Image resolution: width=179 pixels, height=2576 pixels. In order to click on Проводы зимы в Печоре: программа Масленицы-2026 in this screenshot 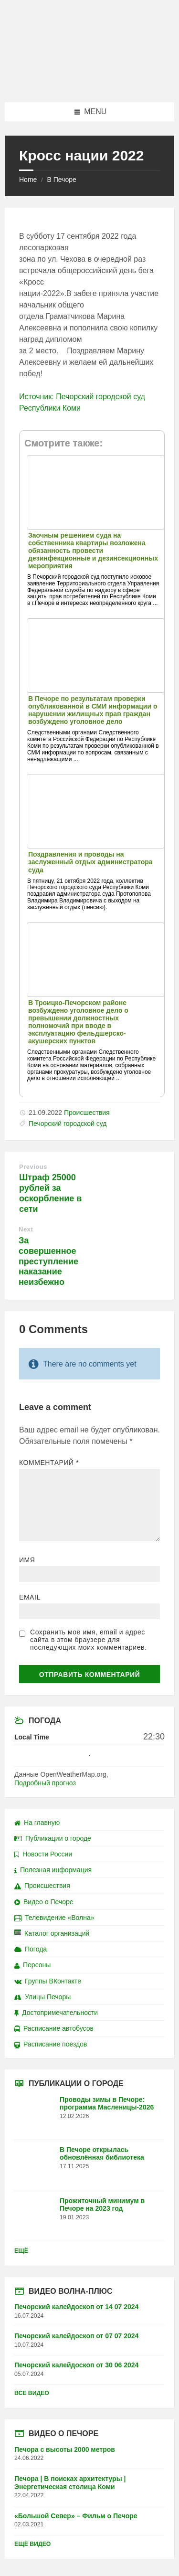, I will do `click(107, 2103)`.